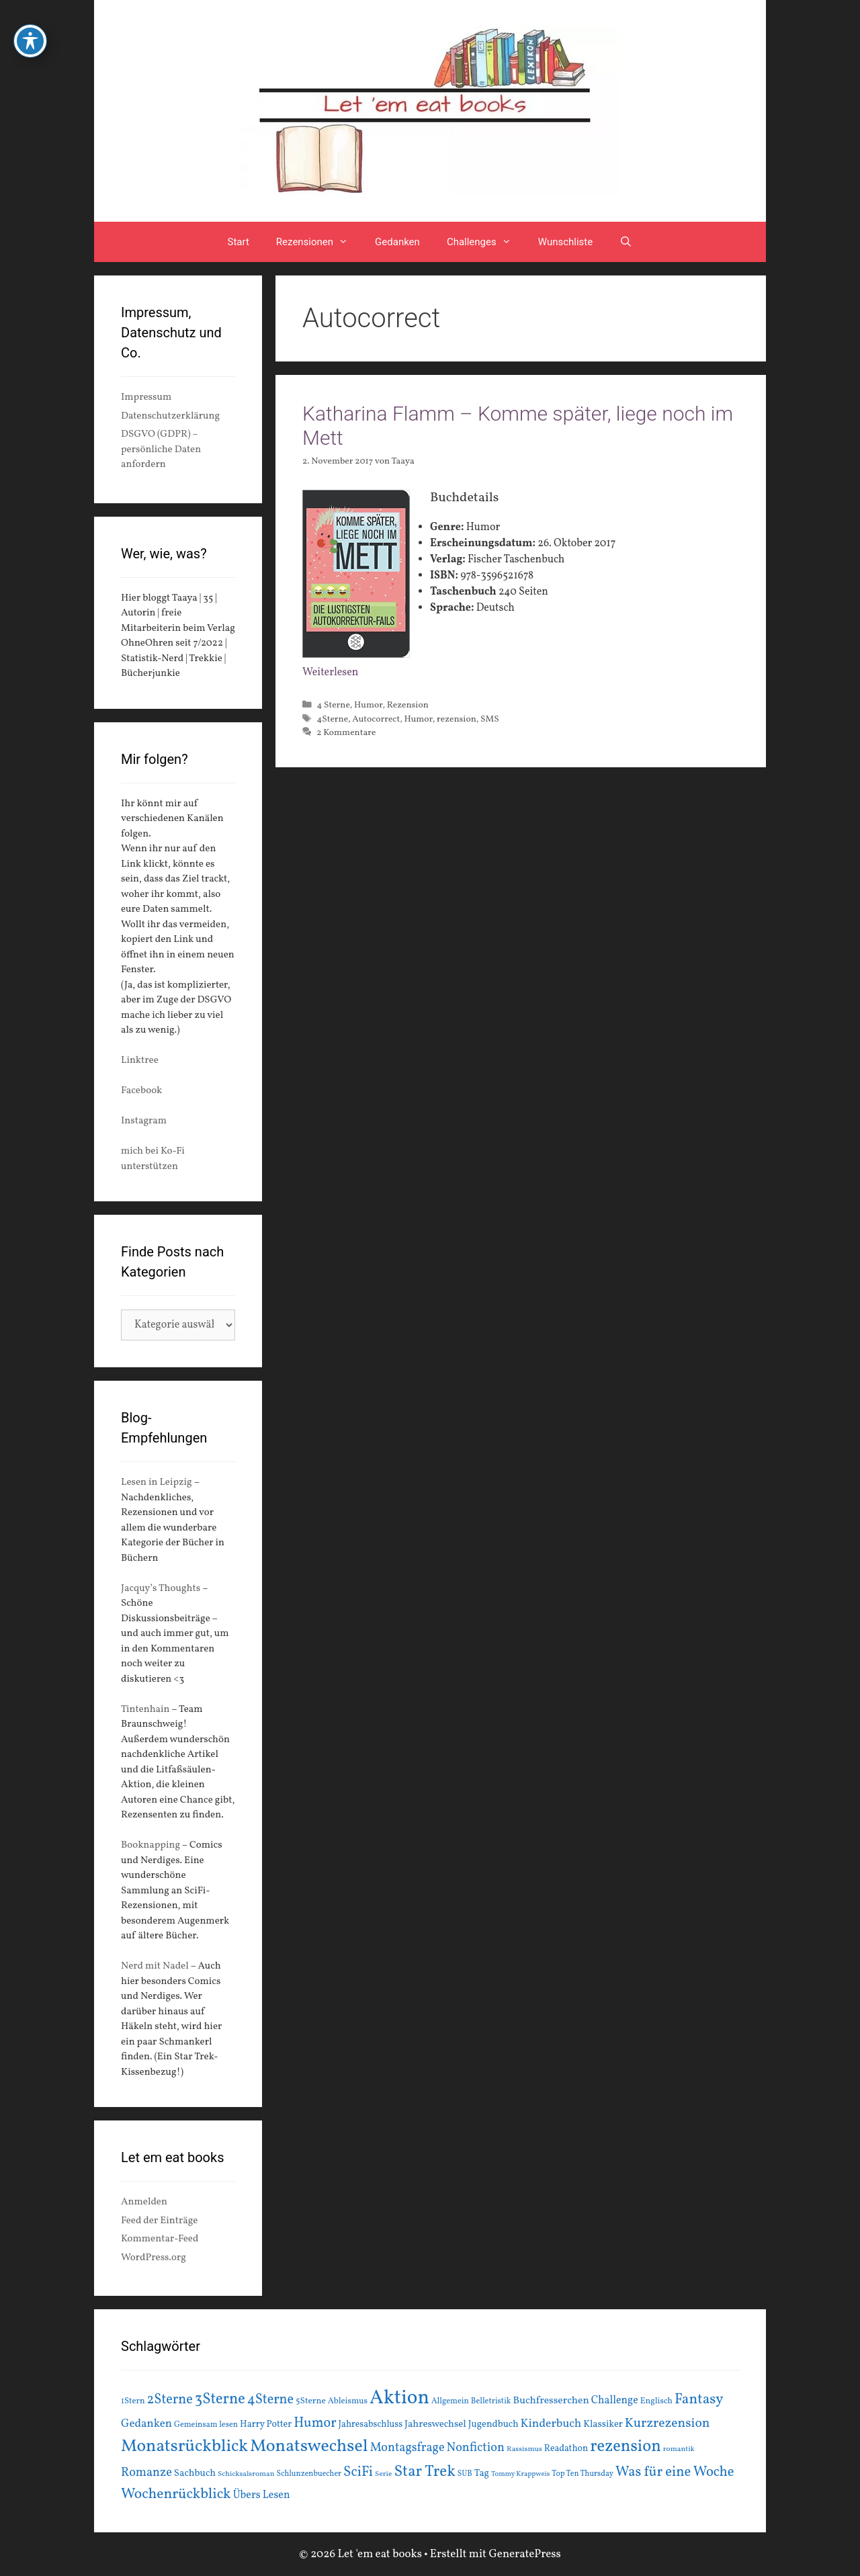 This screenshot has width=860, height=2576. I want to click on Humor [Humor (42 Einträge)], so click(315, 2423).